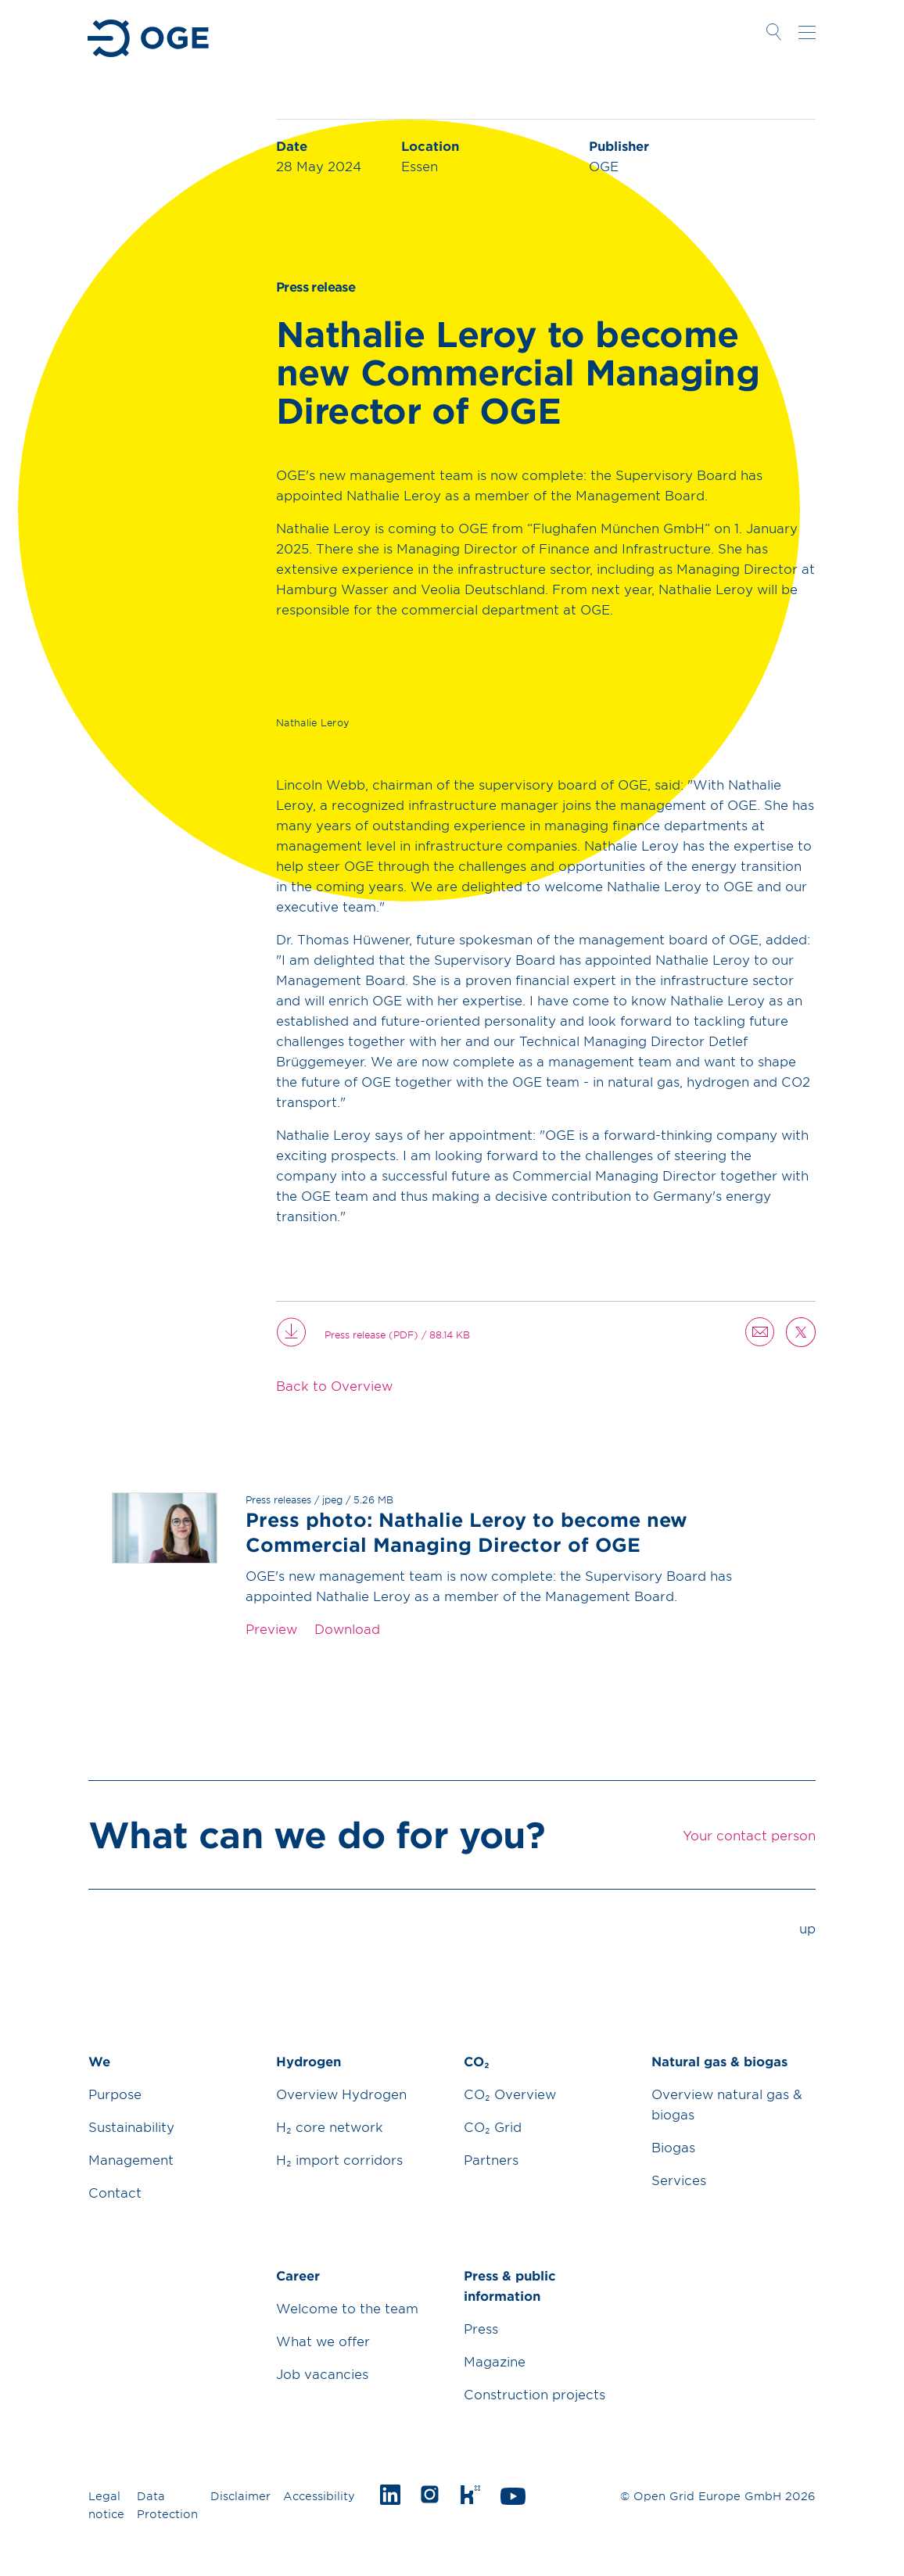 The width and height of the screenshot is (904, 2576). I want to click on CO₂ Overview, so click(510, 2093).